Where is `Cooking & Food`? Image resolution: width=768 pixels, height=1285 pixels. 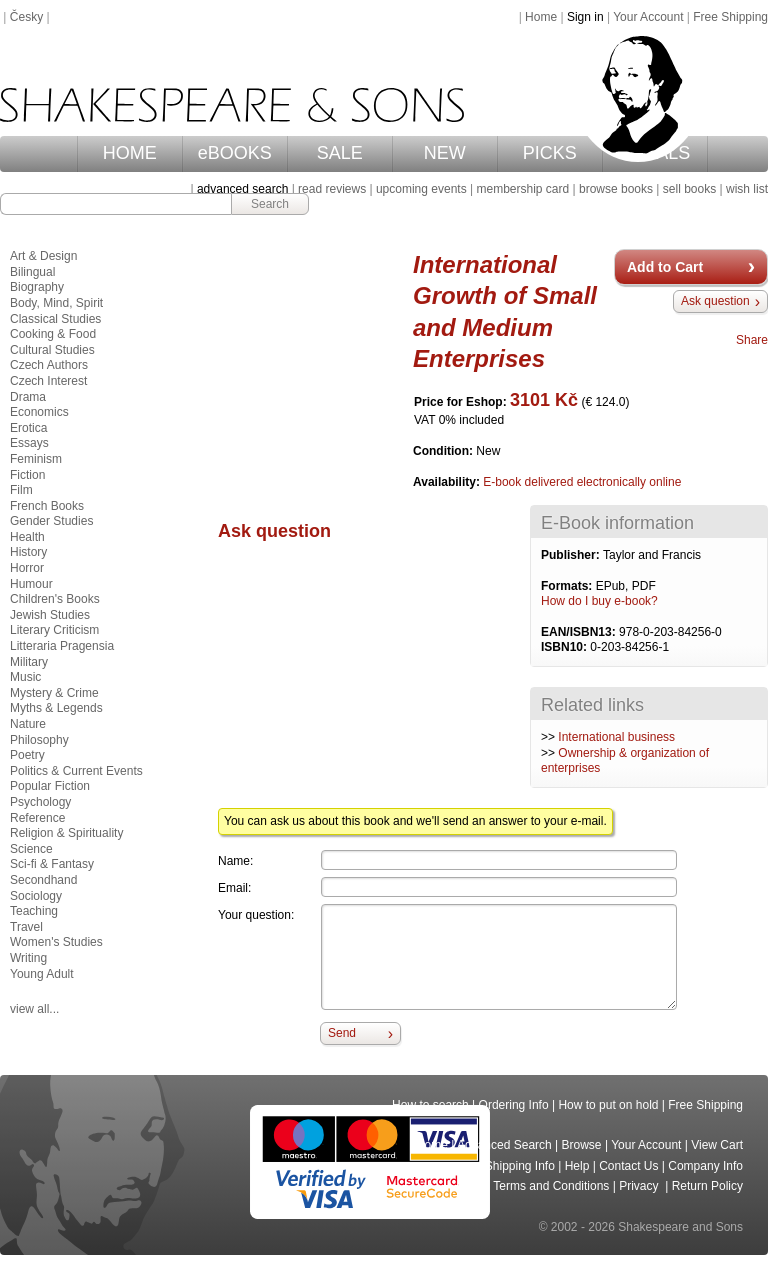
Cooking & Food is located at coordinates (53, 334).